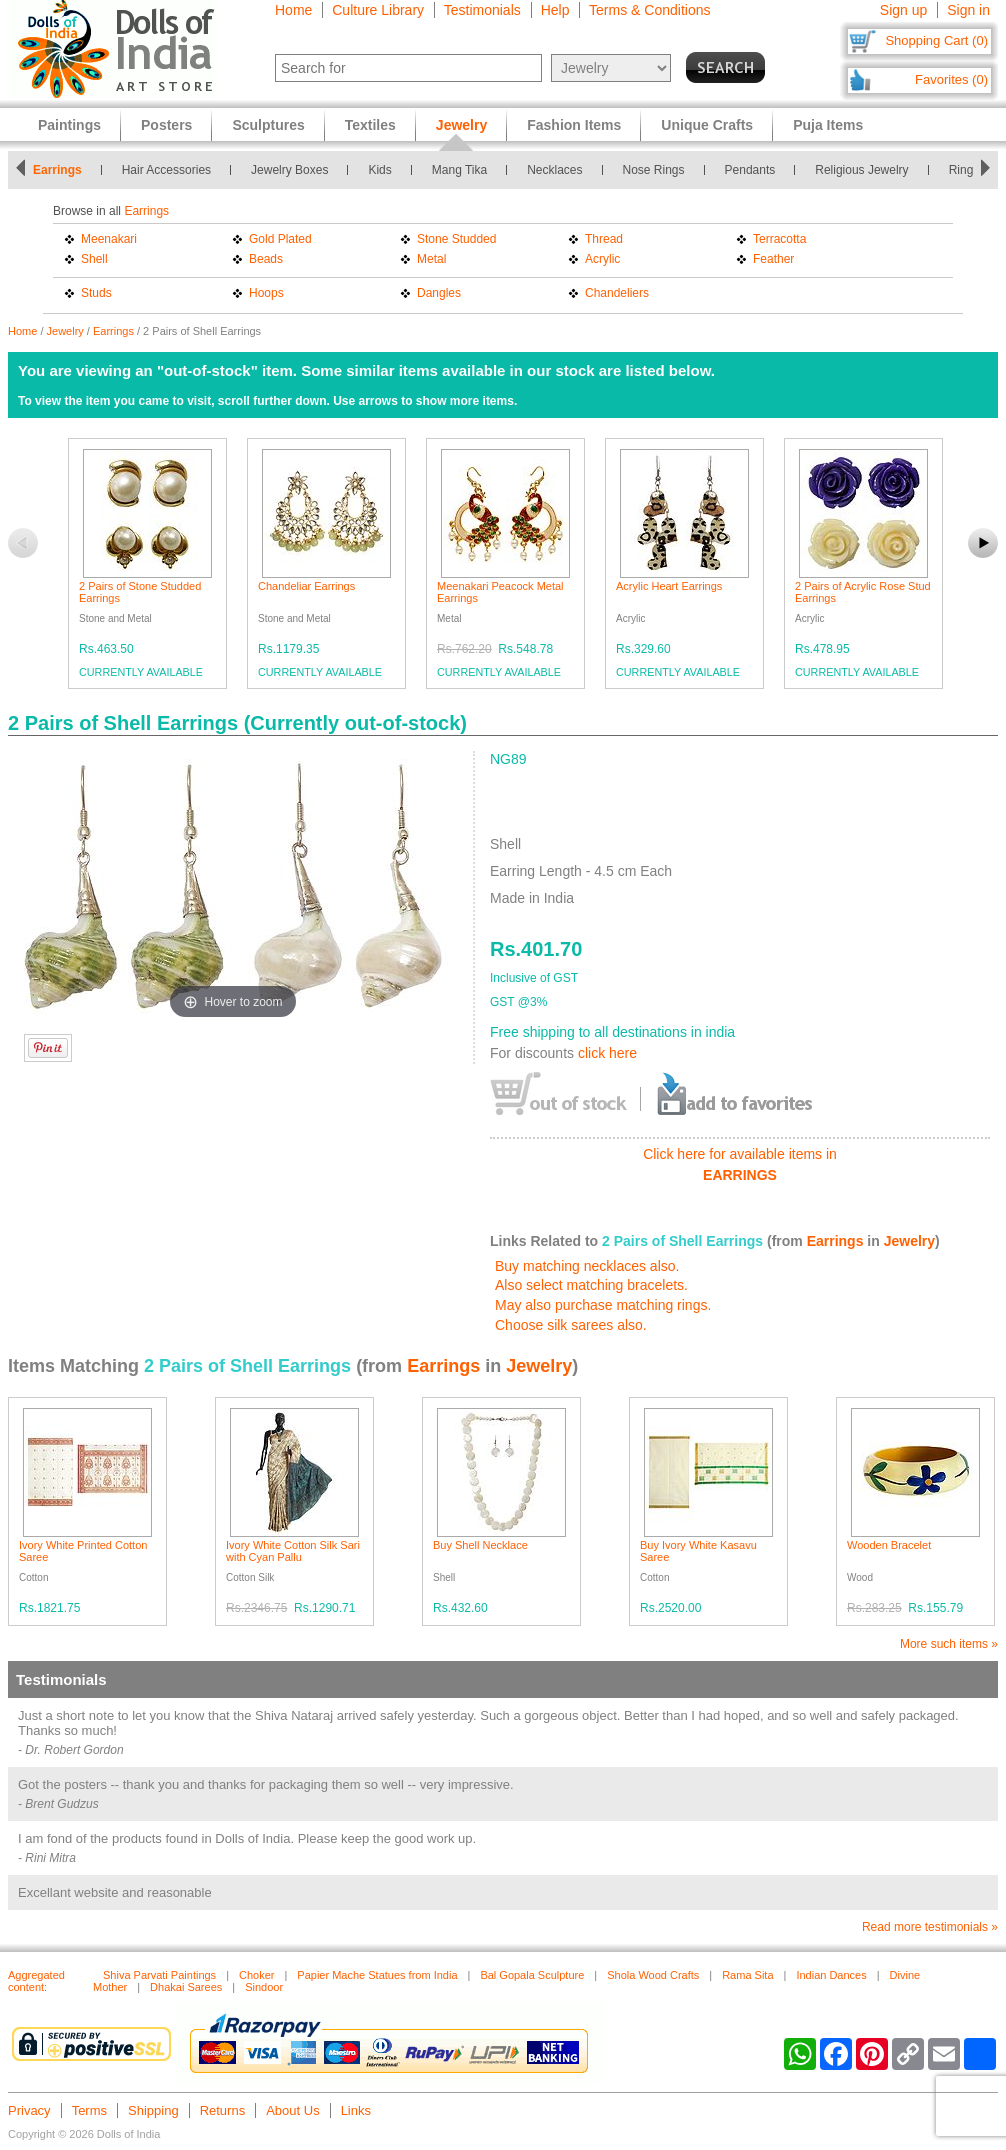 Image resolution: width=1006 pixels, height=2150 pixels. What do you see at coordinates (57, 170) in the screenshot?
I see `Earrings` at bounding box center [57, 170].